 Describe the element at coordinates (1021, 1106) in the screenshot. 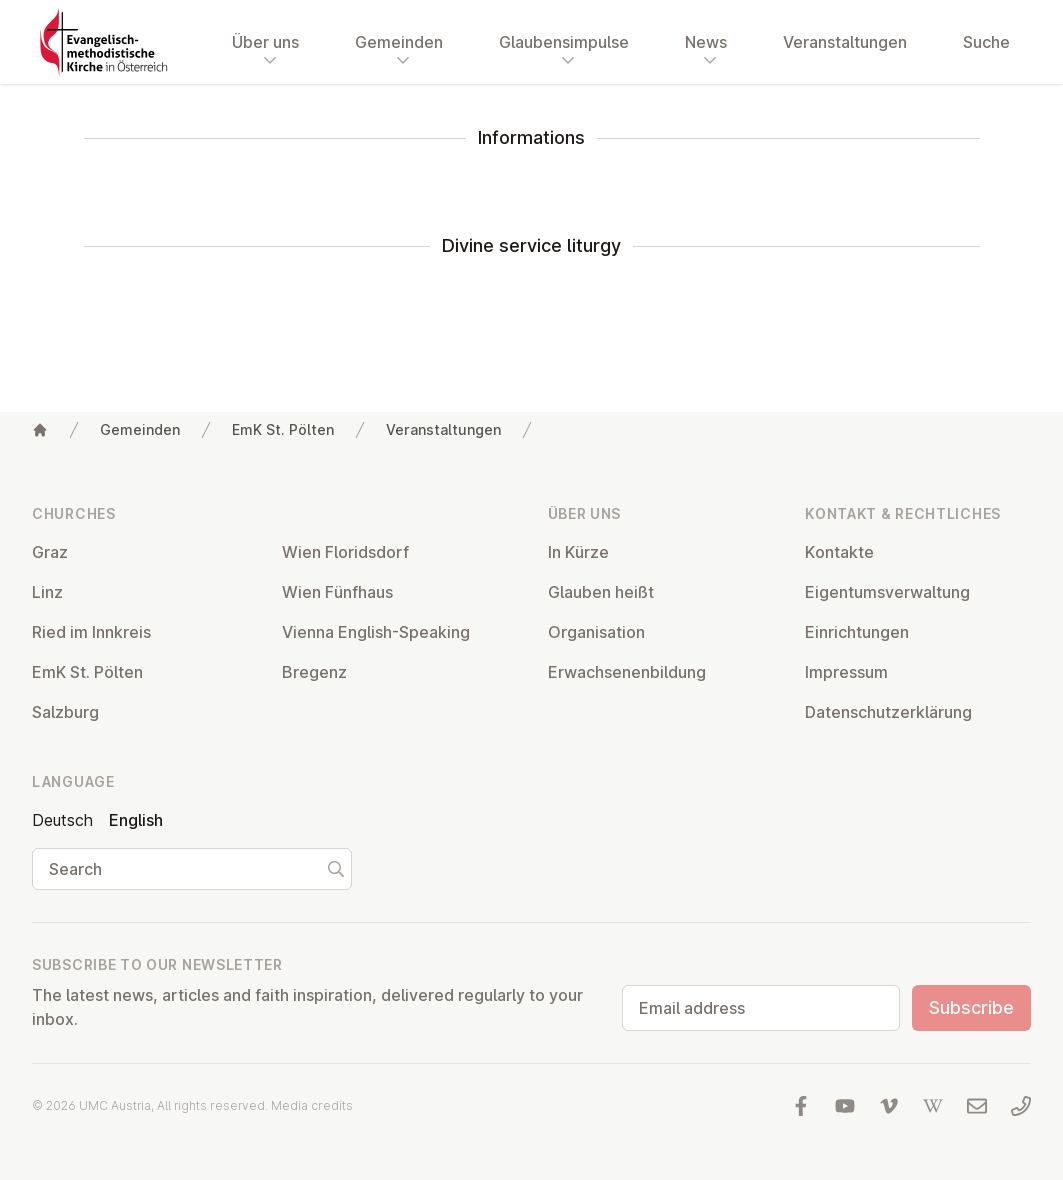

I see `[Call us: 01 6045347]` at that location.